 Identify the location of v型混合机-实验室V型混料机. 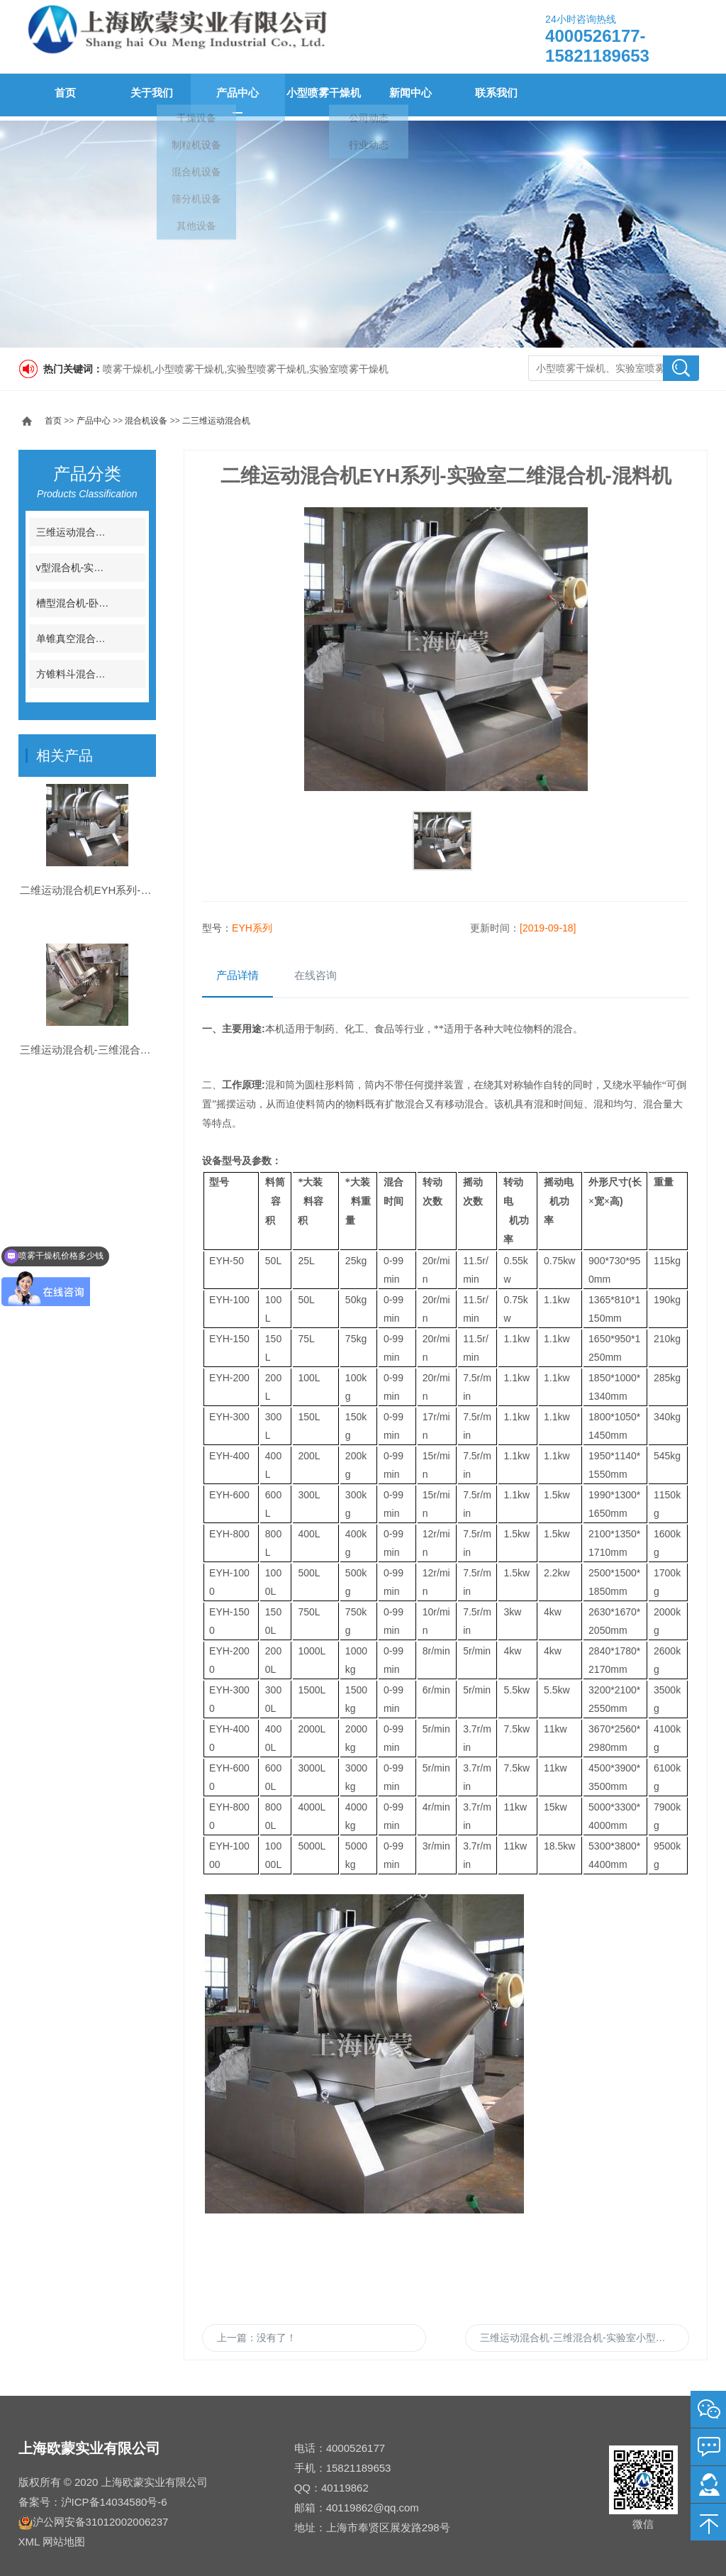
(98, 563).